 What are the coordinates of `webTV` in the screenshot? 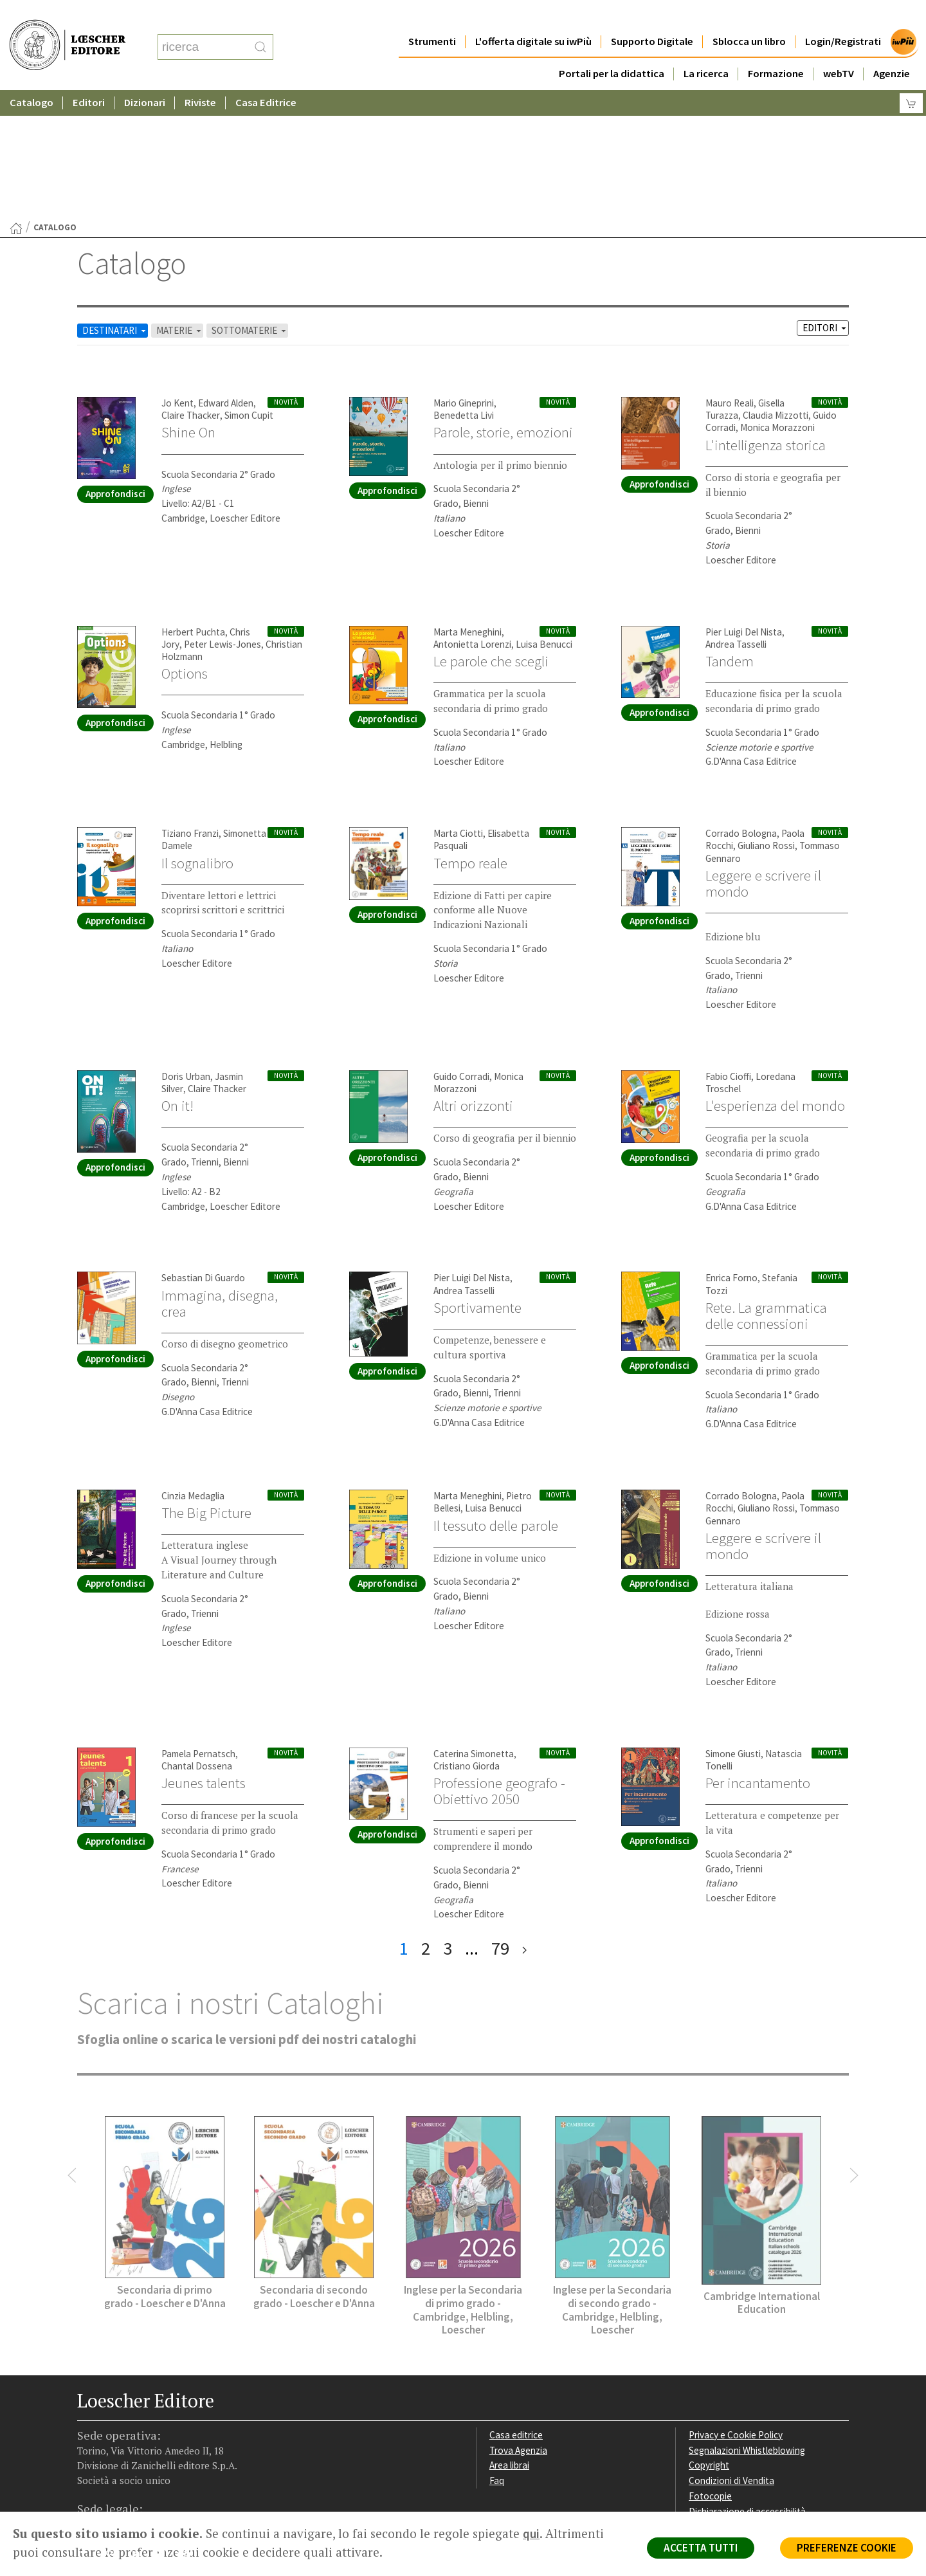 It's located at (838, 48).